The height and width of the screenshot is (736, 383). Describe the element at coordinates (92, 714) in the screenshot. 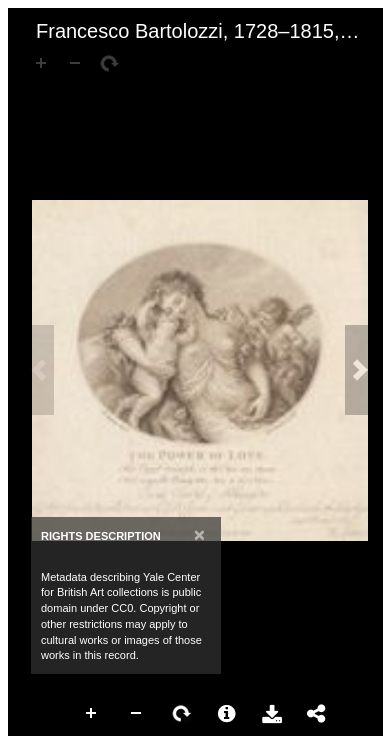

I see `Zoom In` at that location.